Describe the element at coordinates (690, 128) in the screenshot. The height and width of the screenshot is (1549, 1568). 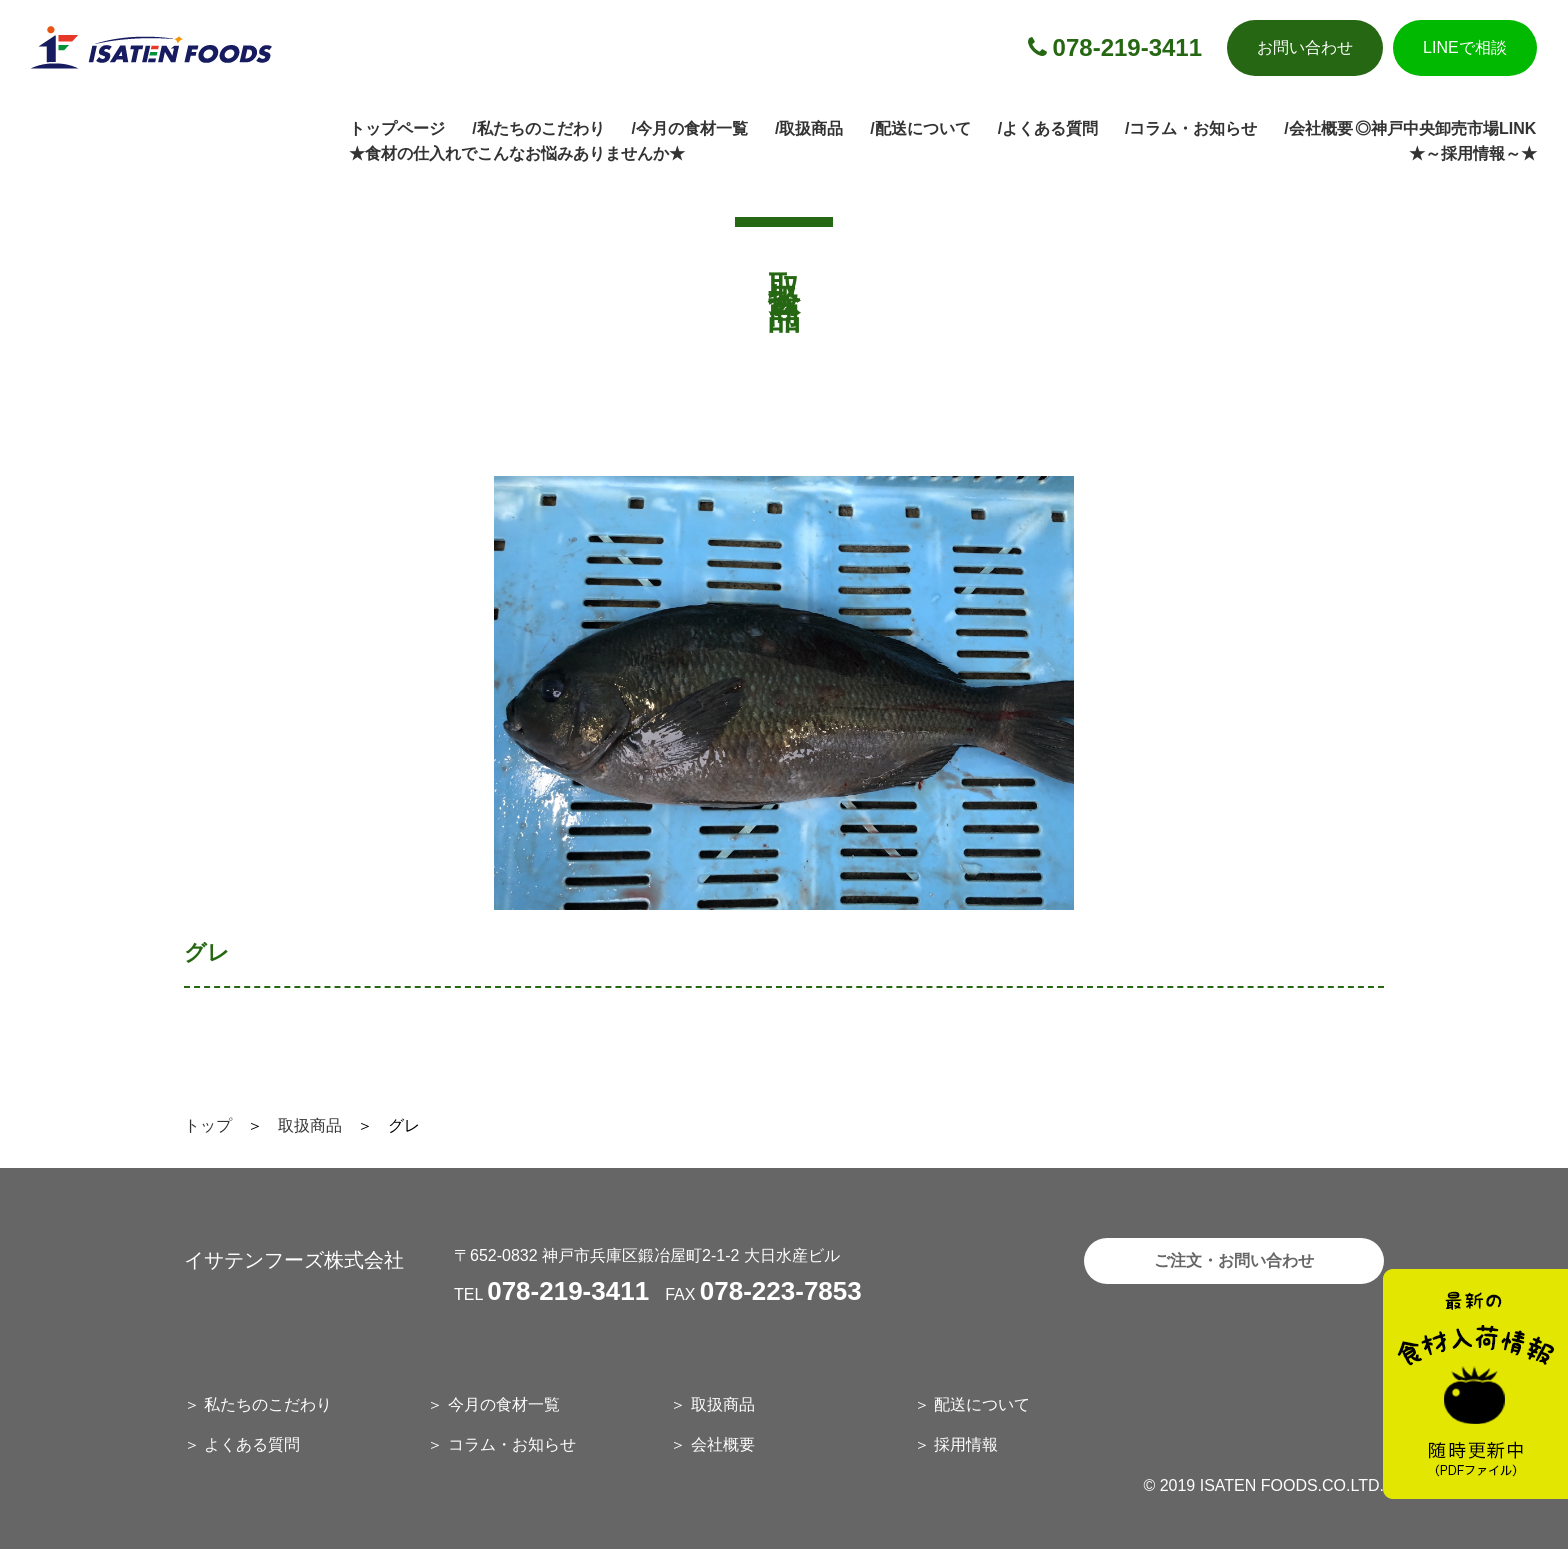
I see `/今月の食材一覧` at that location.